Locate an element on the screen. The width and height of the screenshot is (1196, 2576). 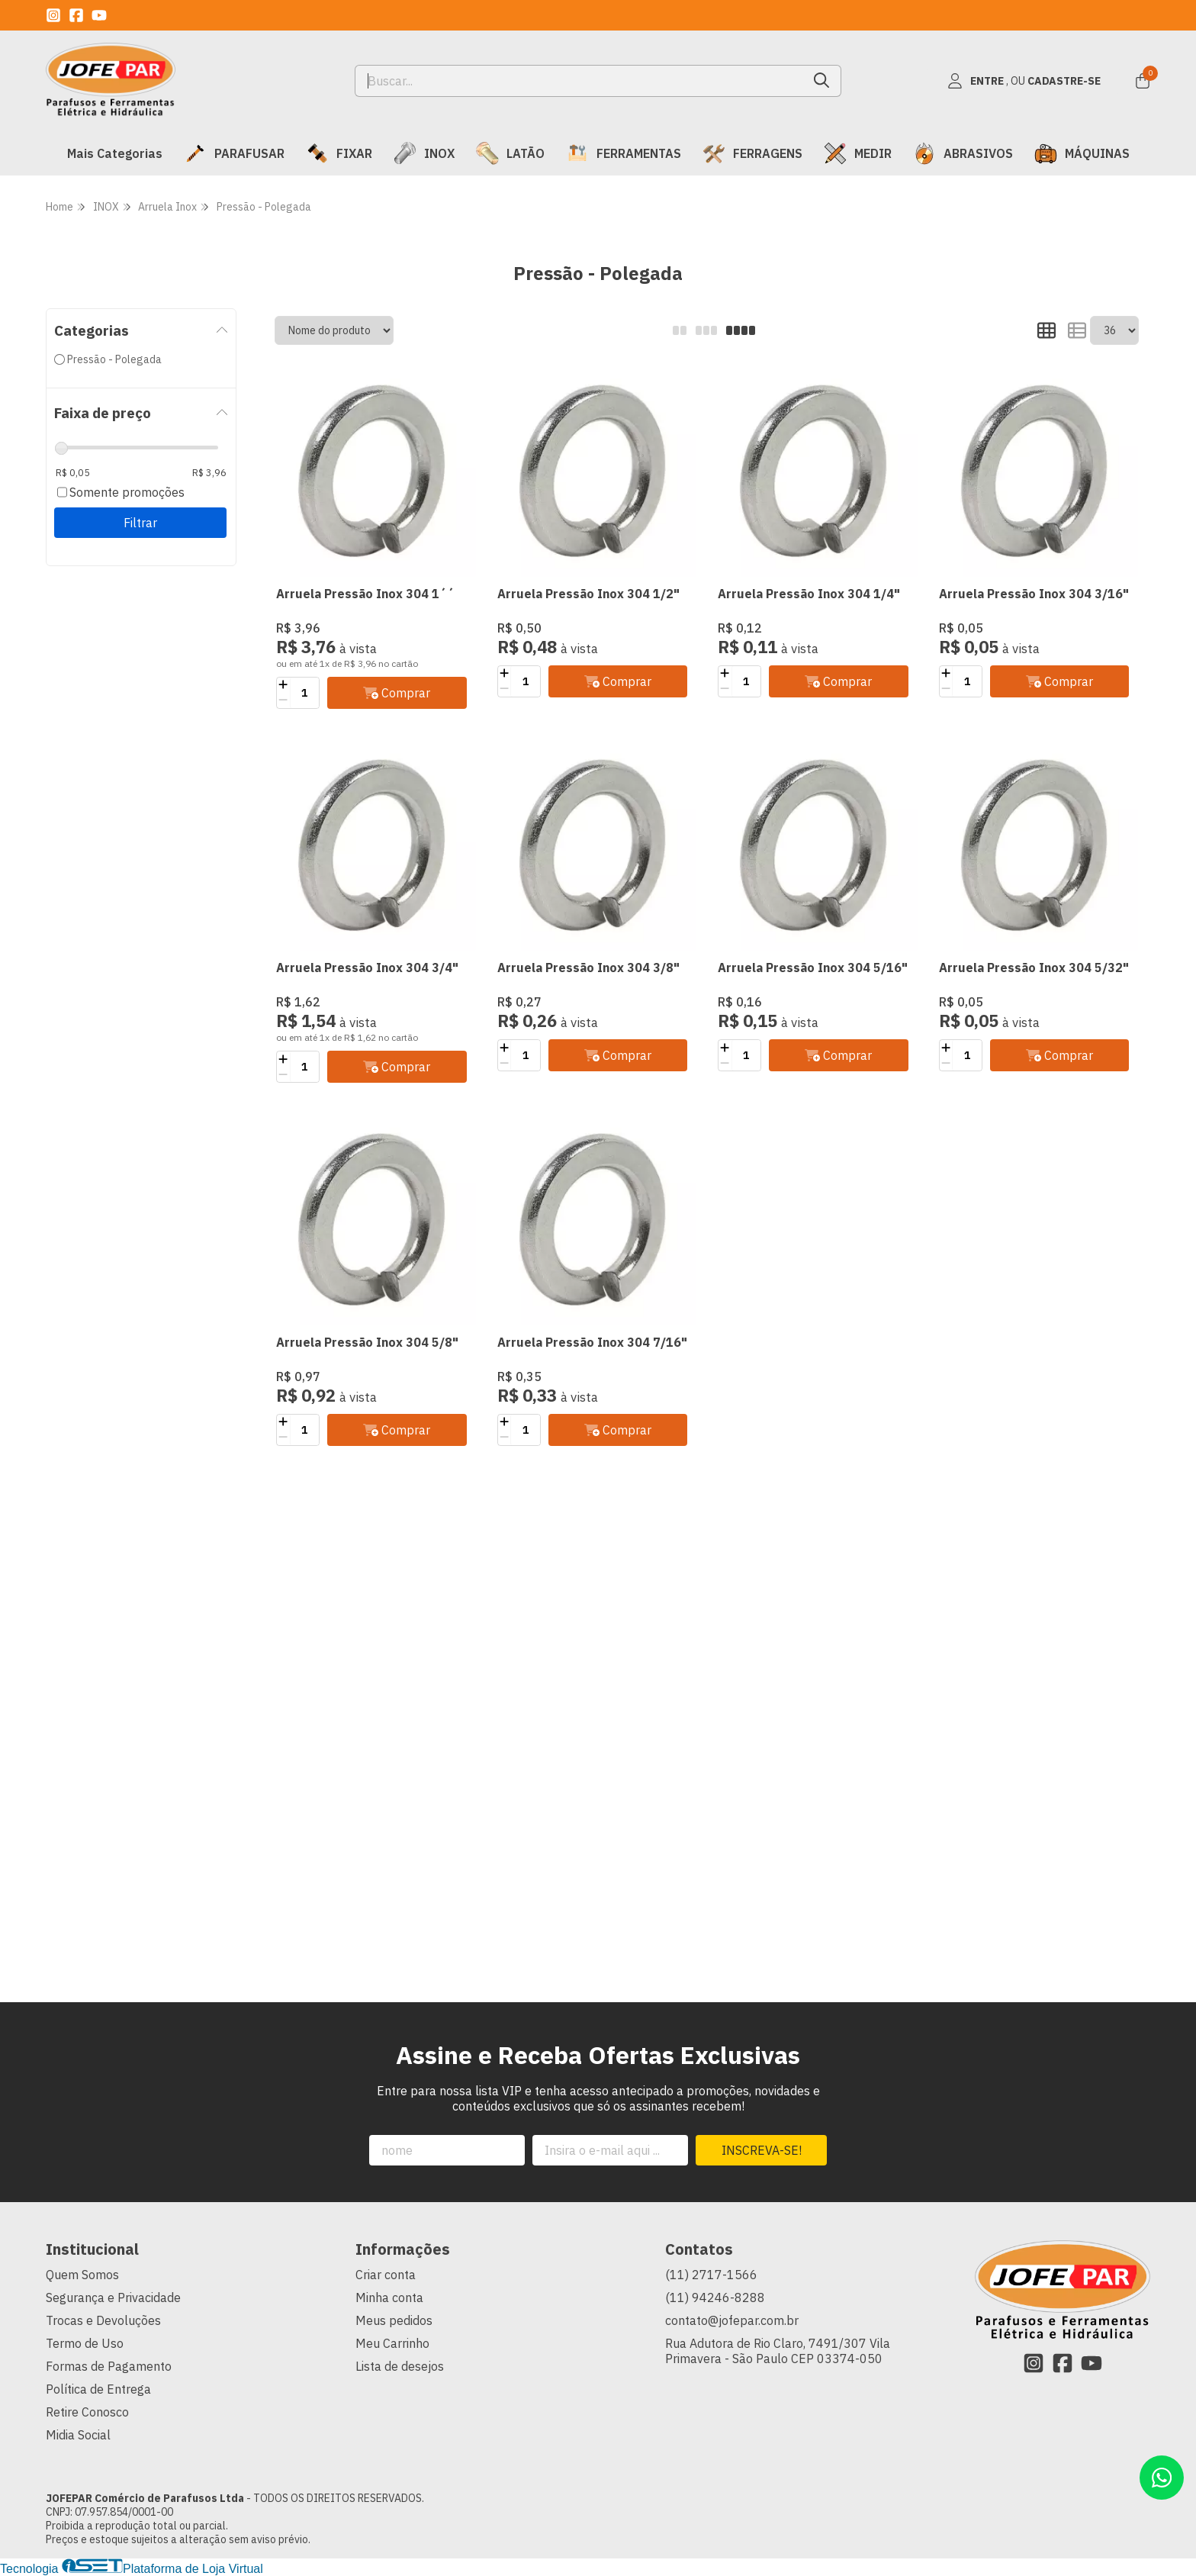
Minha conta is located at coordinates (389, 2297).